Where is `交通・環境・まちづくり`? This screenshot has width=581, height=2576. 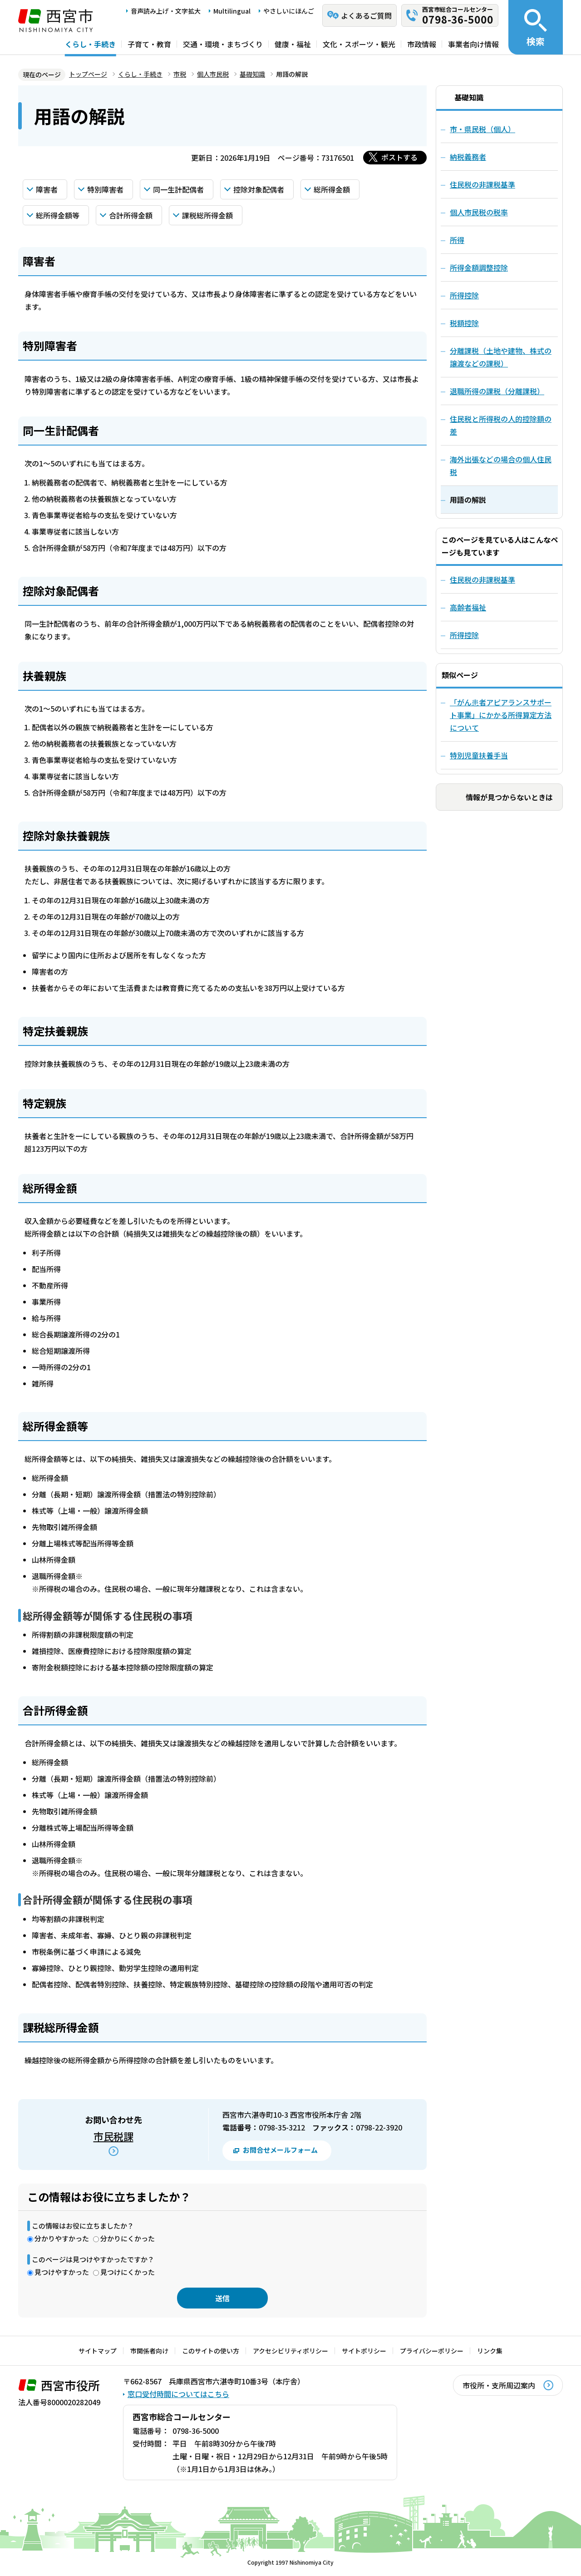 交通・環境・まちづくり is located at coordinates (223, 44).